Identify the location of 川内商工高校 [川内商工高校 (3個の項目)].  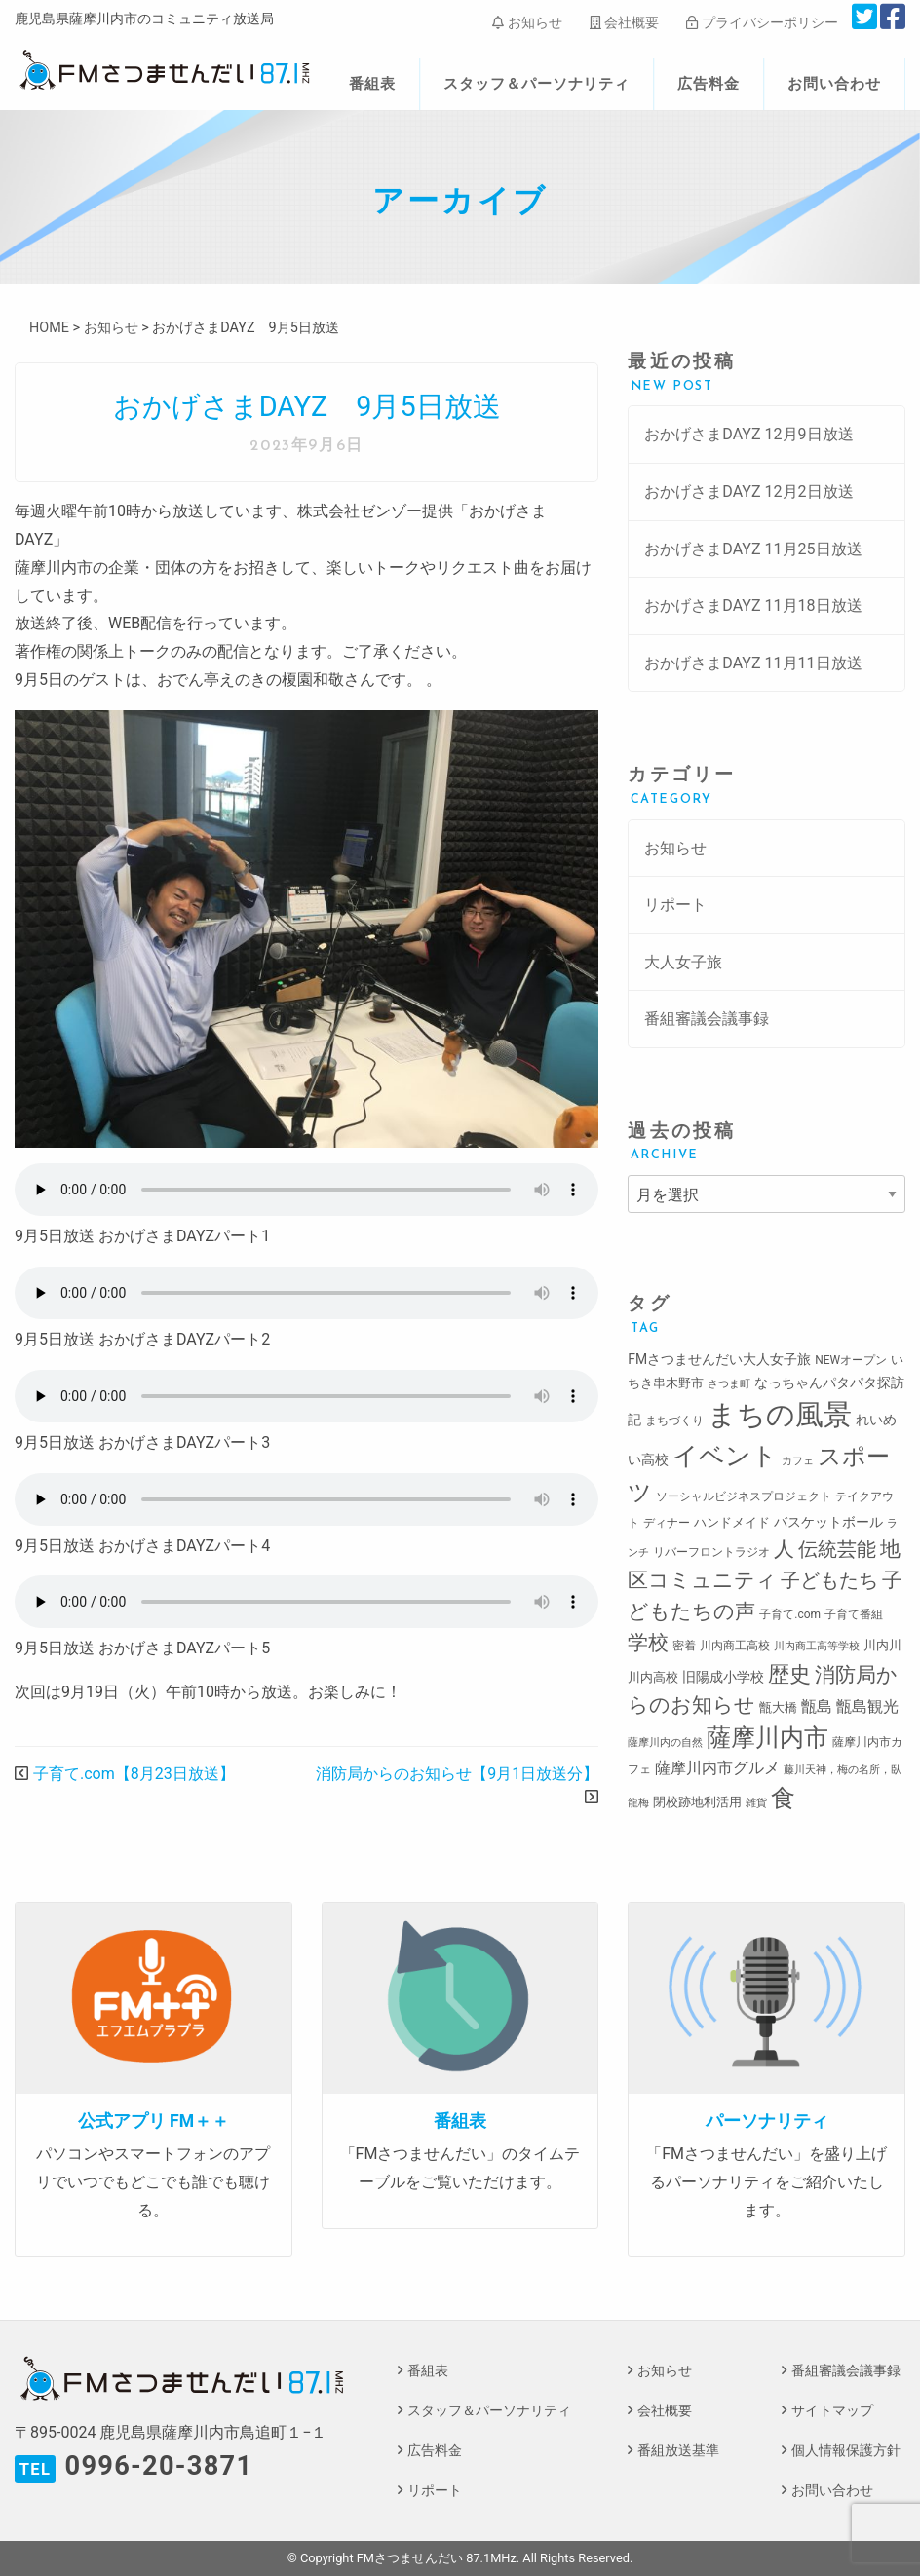
(735, 1645).